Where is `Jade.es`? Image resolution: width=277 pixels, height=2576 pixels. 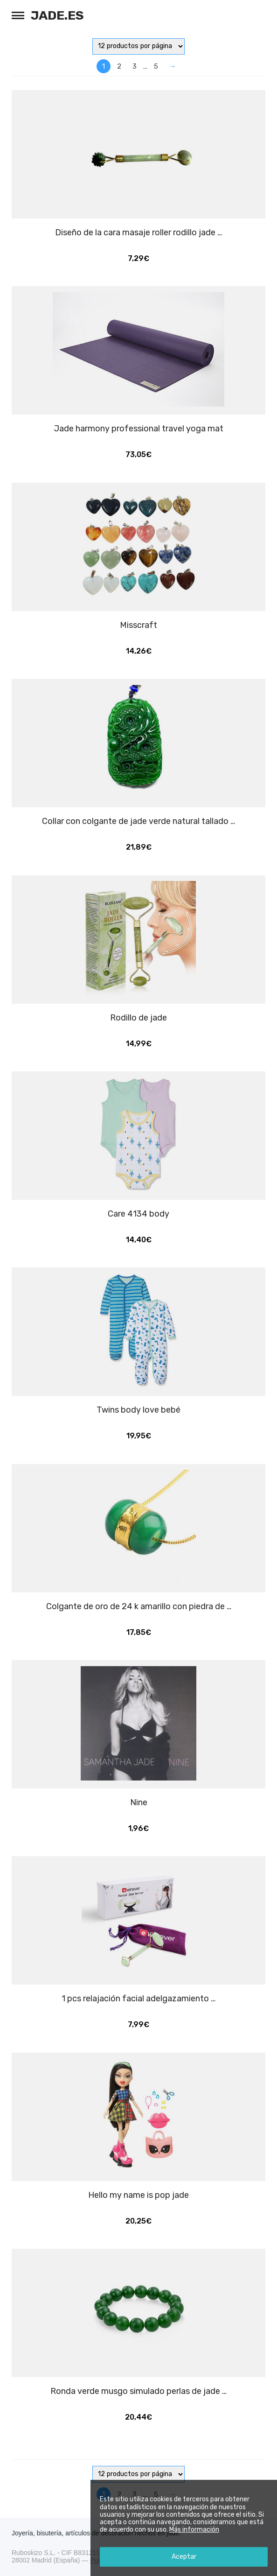
Jade.es is located at coordinates (57, 15).